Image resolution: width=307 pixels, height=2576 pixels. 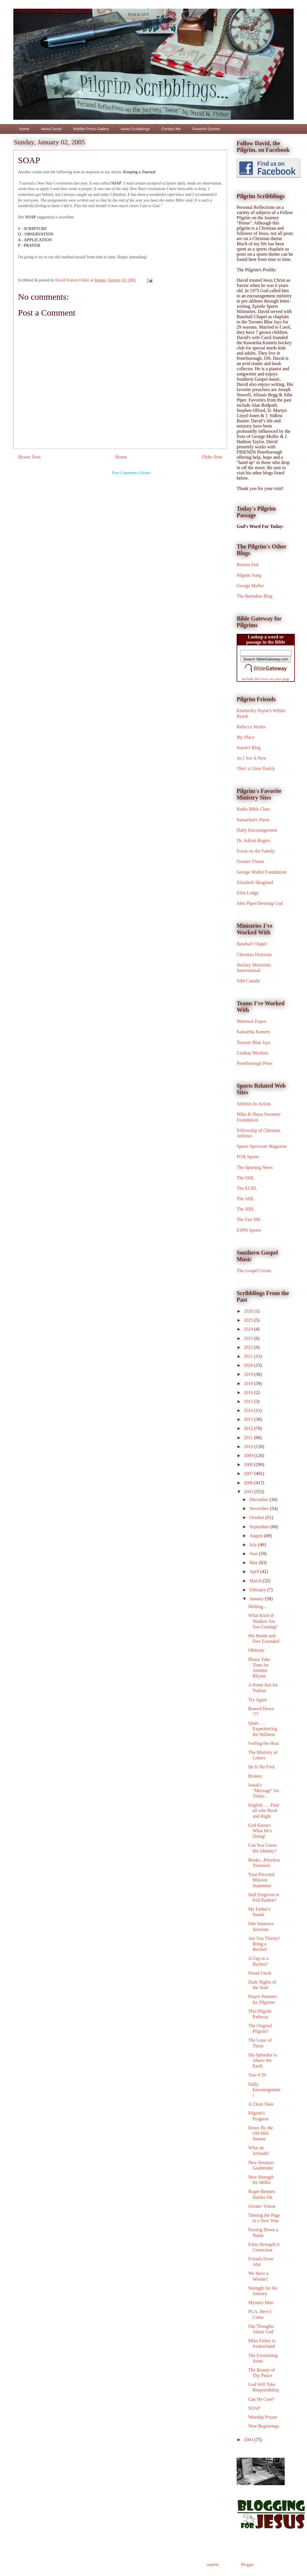 What do you see at coordinates (29, 457) in the screenshot?
I see `Newer Post` at bounding box center [29, 457].